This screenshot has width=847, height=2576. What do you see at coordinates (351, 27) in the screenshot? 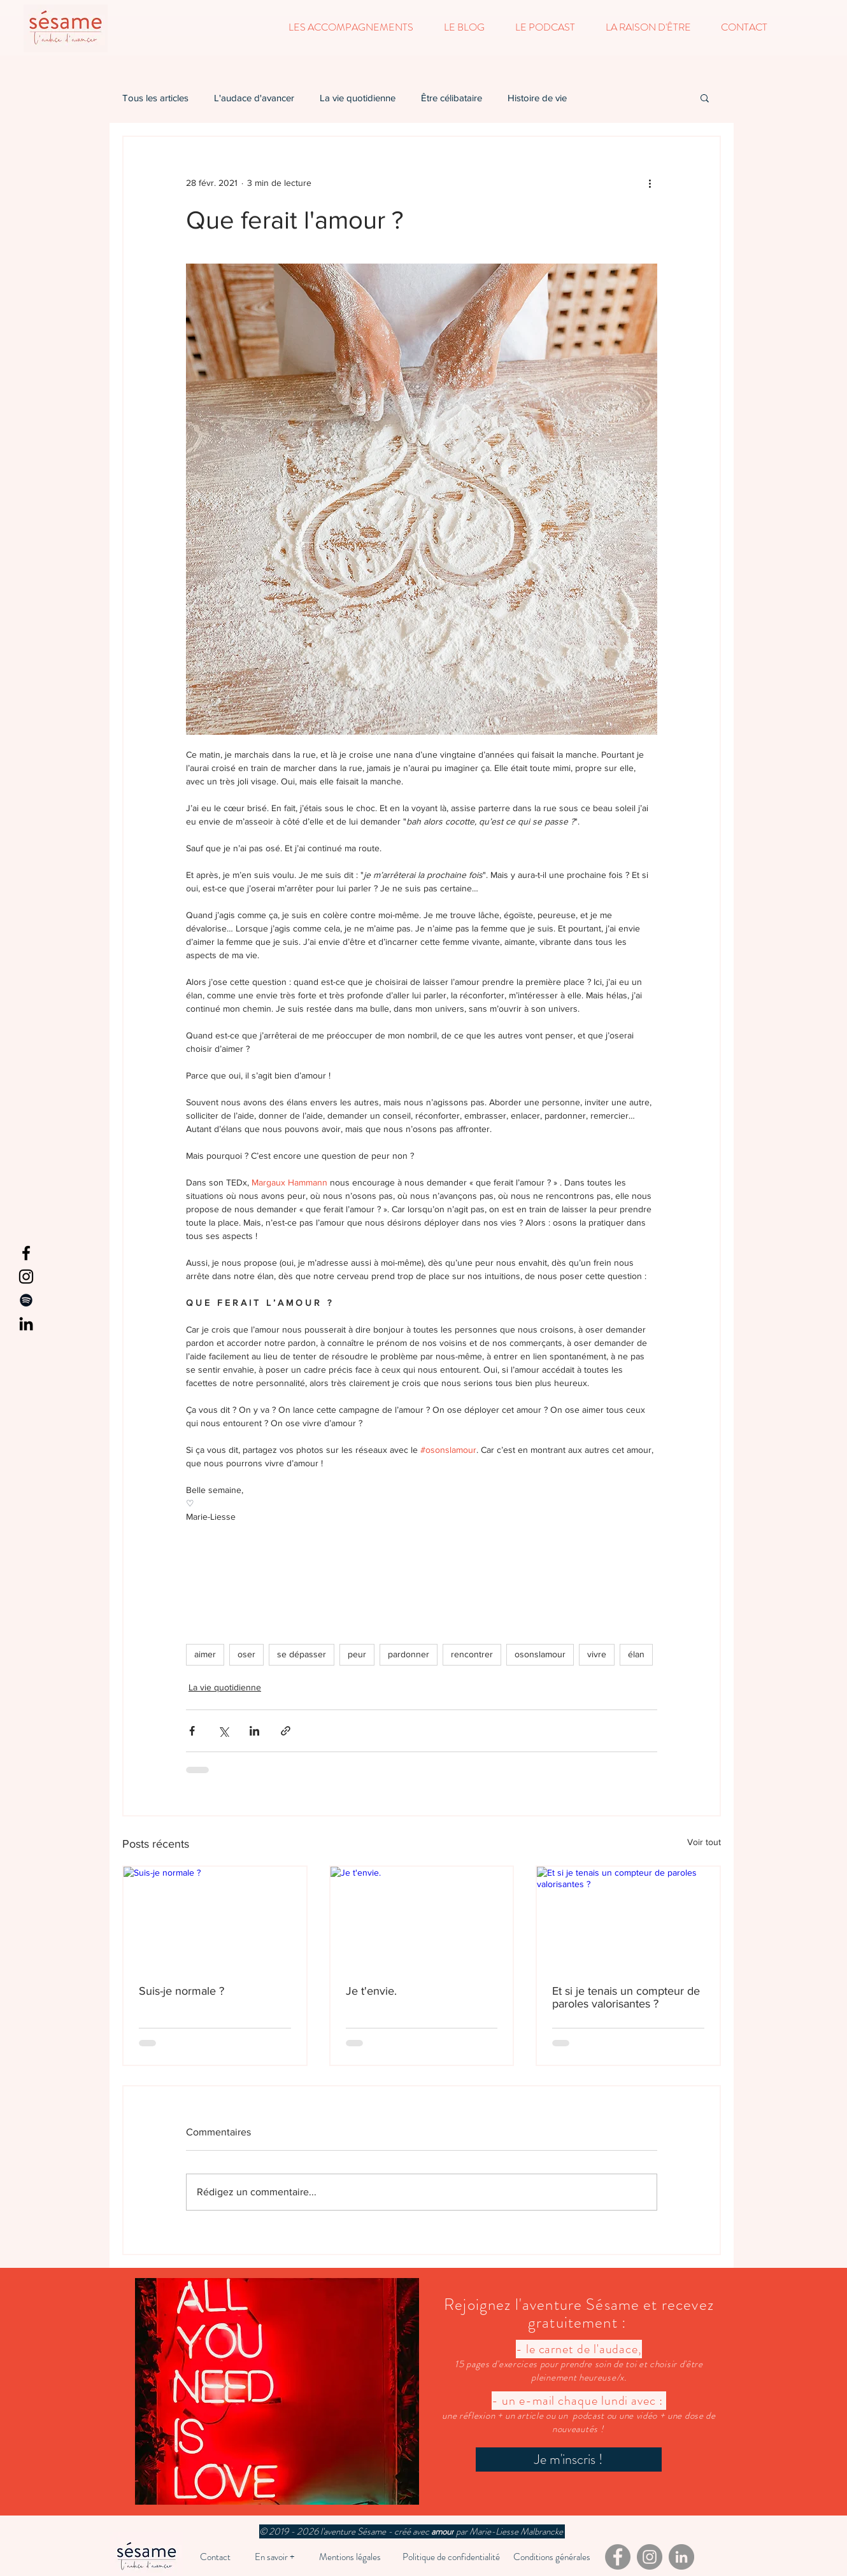
I see `[button]` at bounding box center [351, 27].